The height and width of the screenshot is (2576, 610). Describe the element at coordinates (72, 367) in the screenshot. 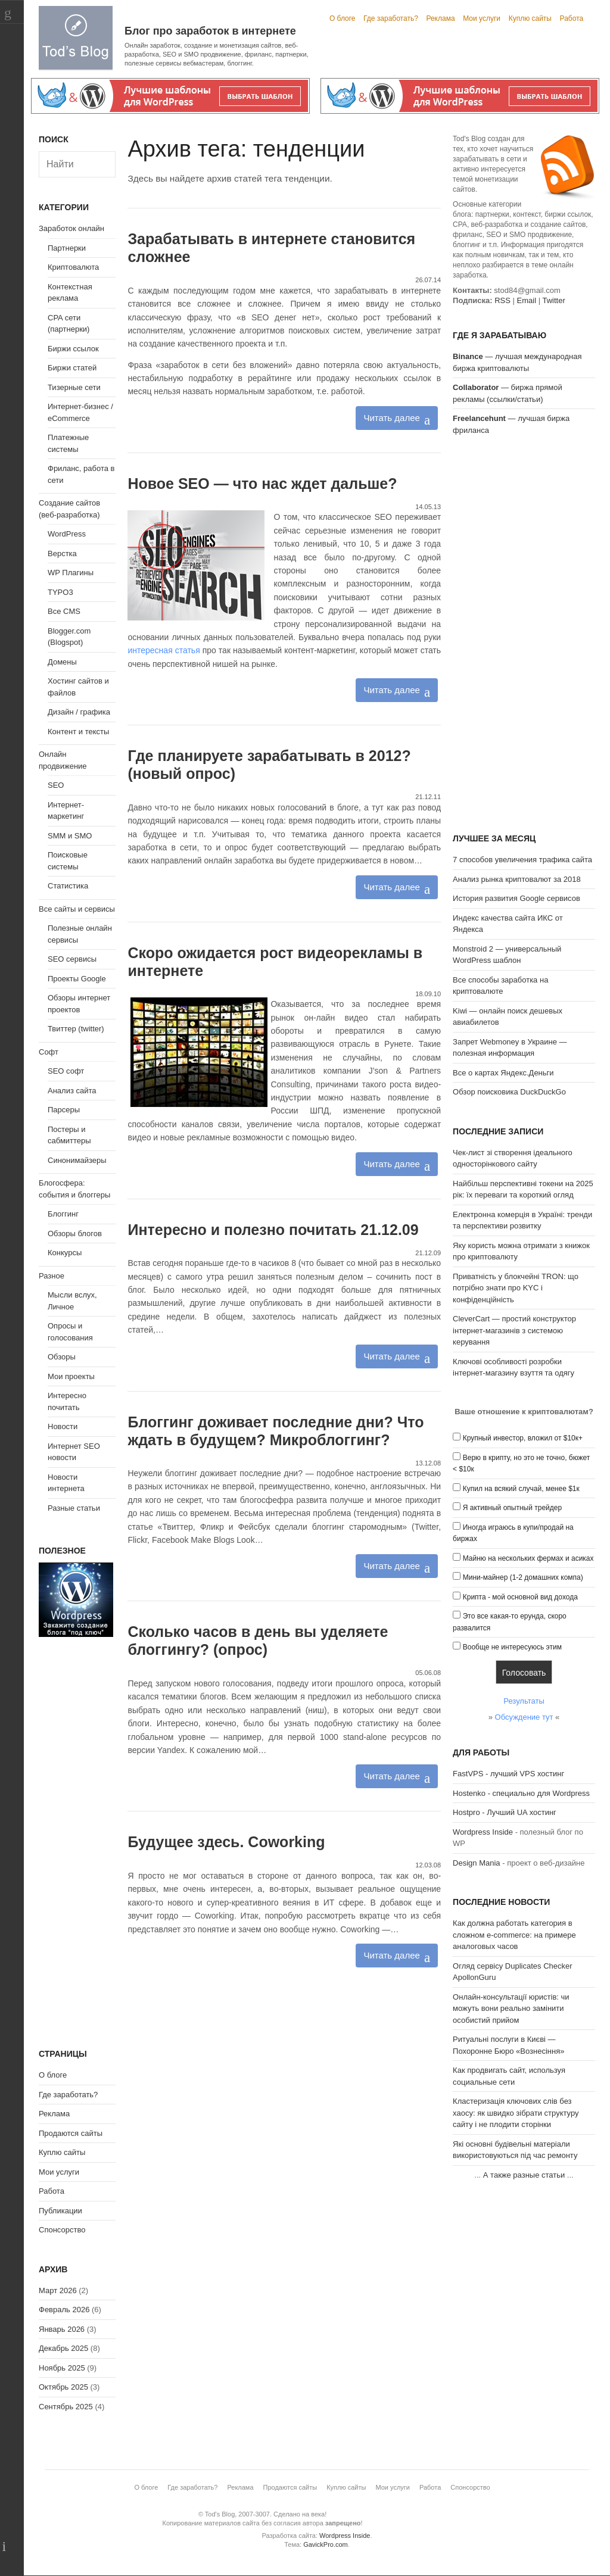

I see `Биржи статей` at that location.